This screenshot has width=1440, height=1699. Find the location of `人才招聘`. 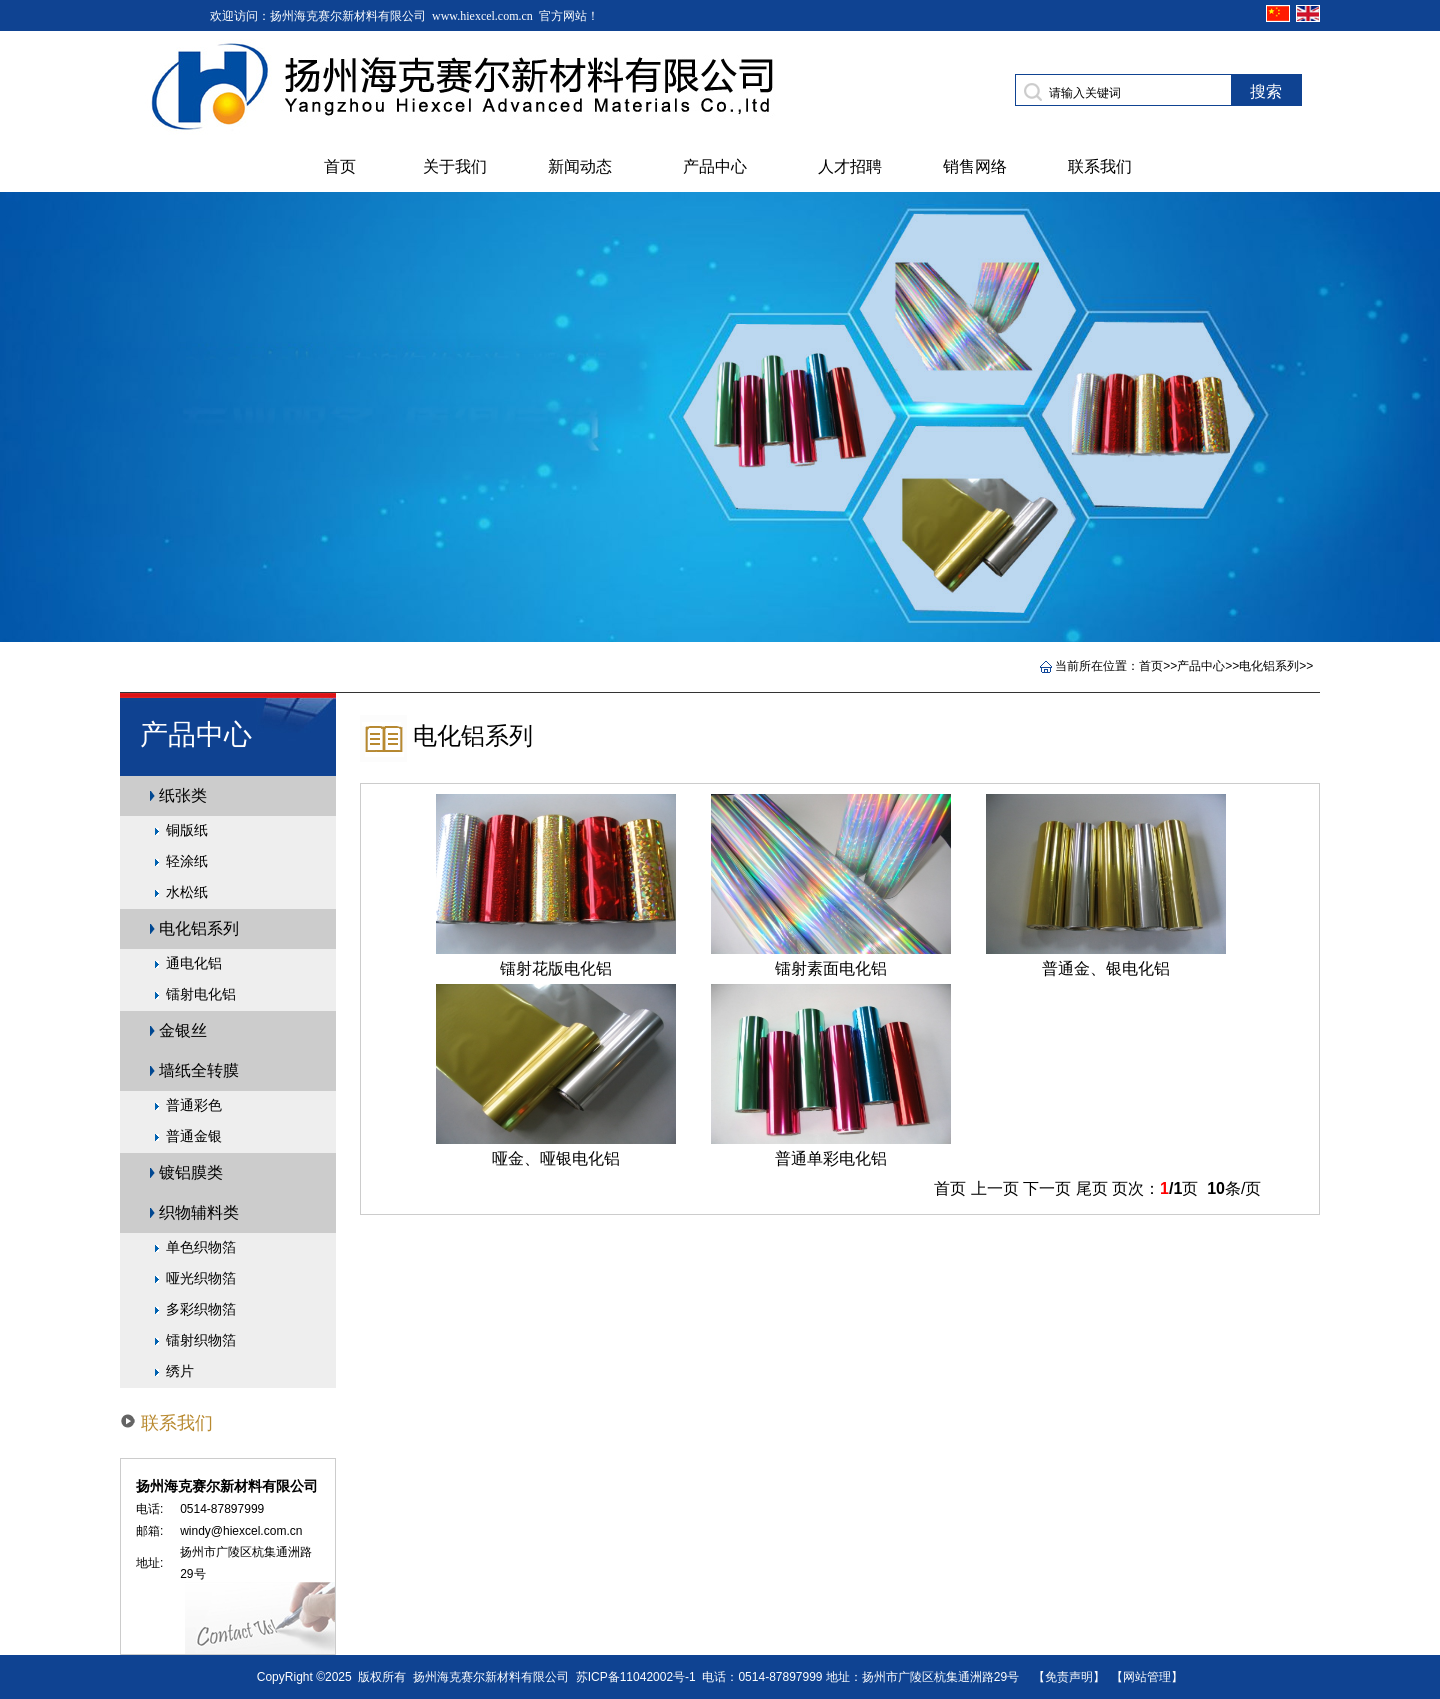

人才招聘 is located at coordinates (850, 166).